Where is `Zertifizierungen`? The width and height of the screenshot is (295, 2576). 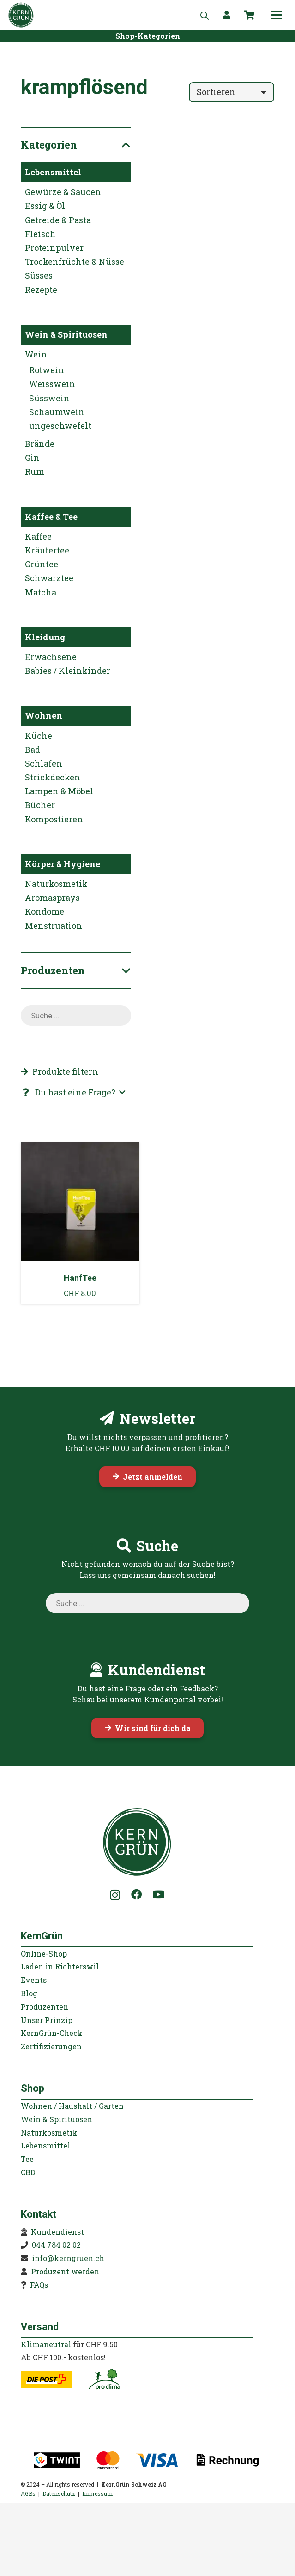
Zertifizierungen is located at coordinates (51, 2046).